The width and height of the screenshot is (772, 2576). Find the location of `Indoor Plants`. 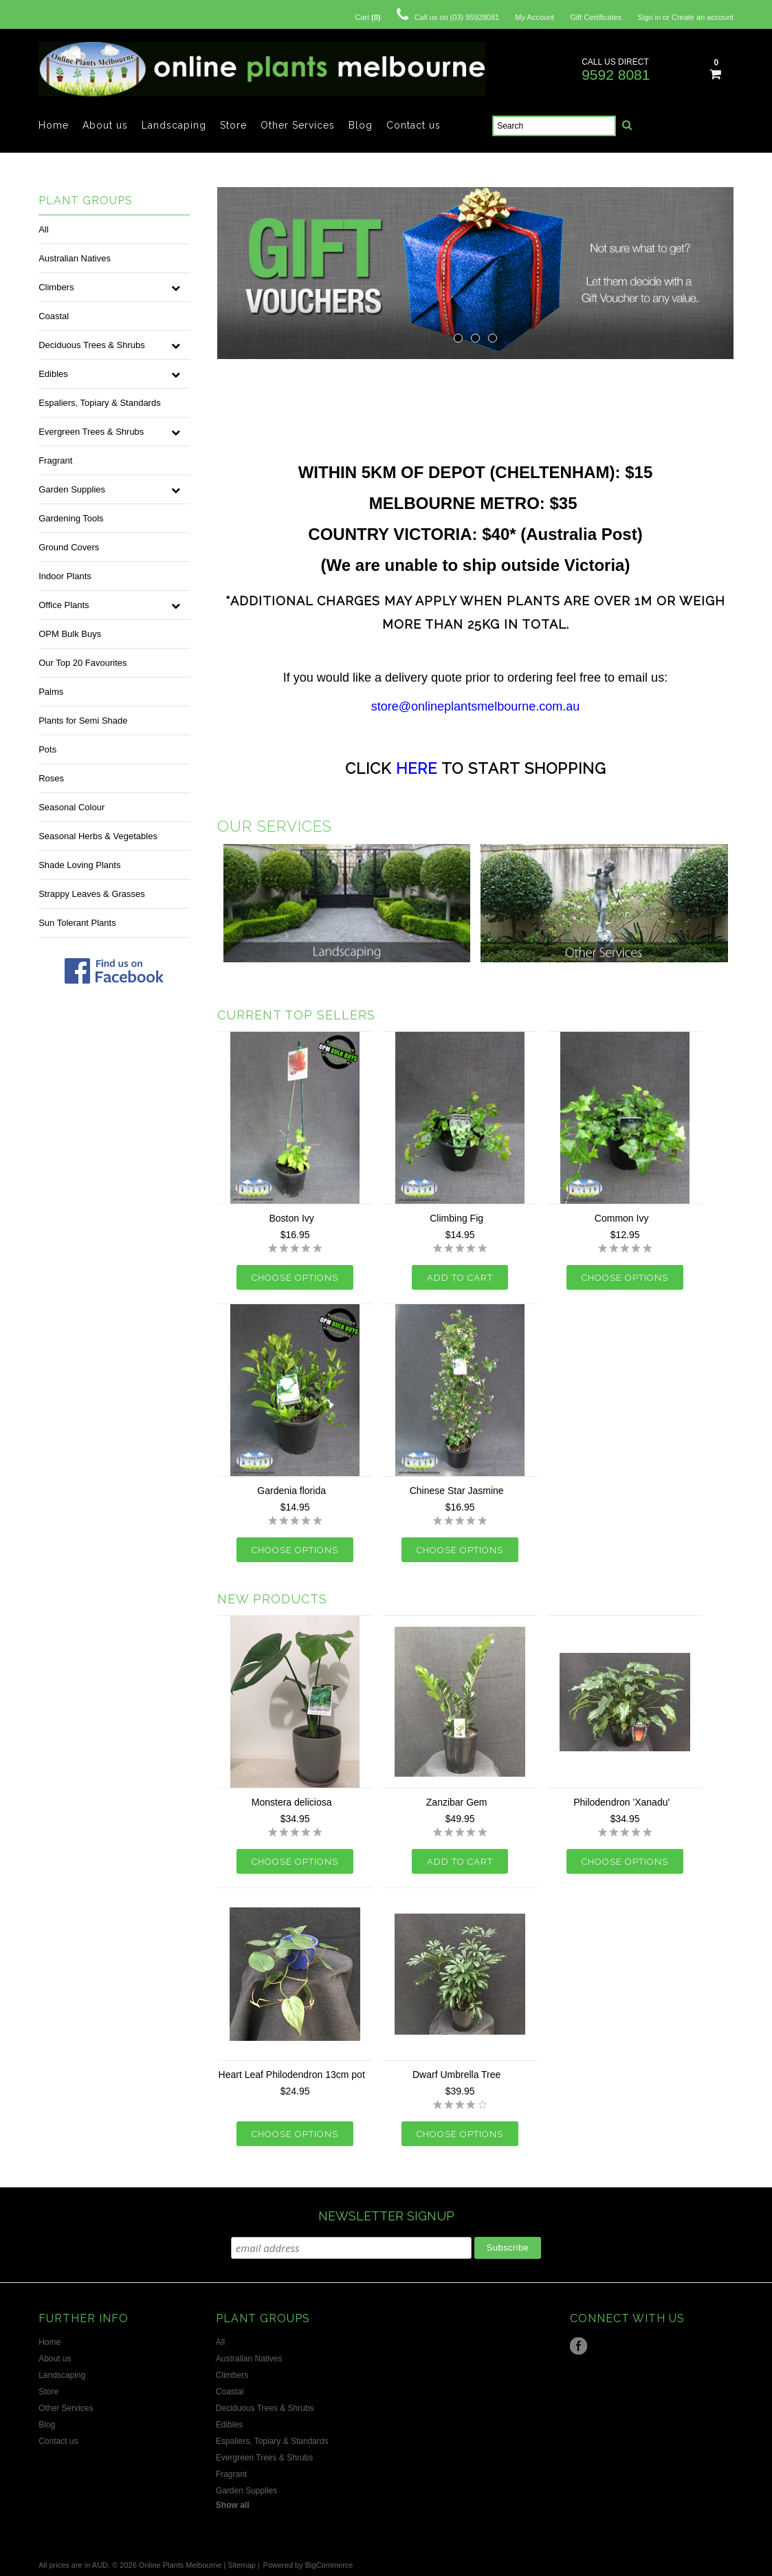

Indoor Plants is located at coordinates (64, 576).